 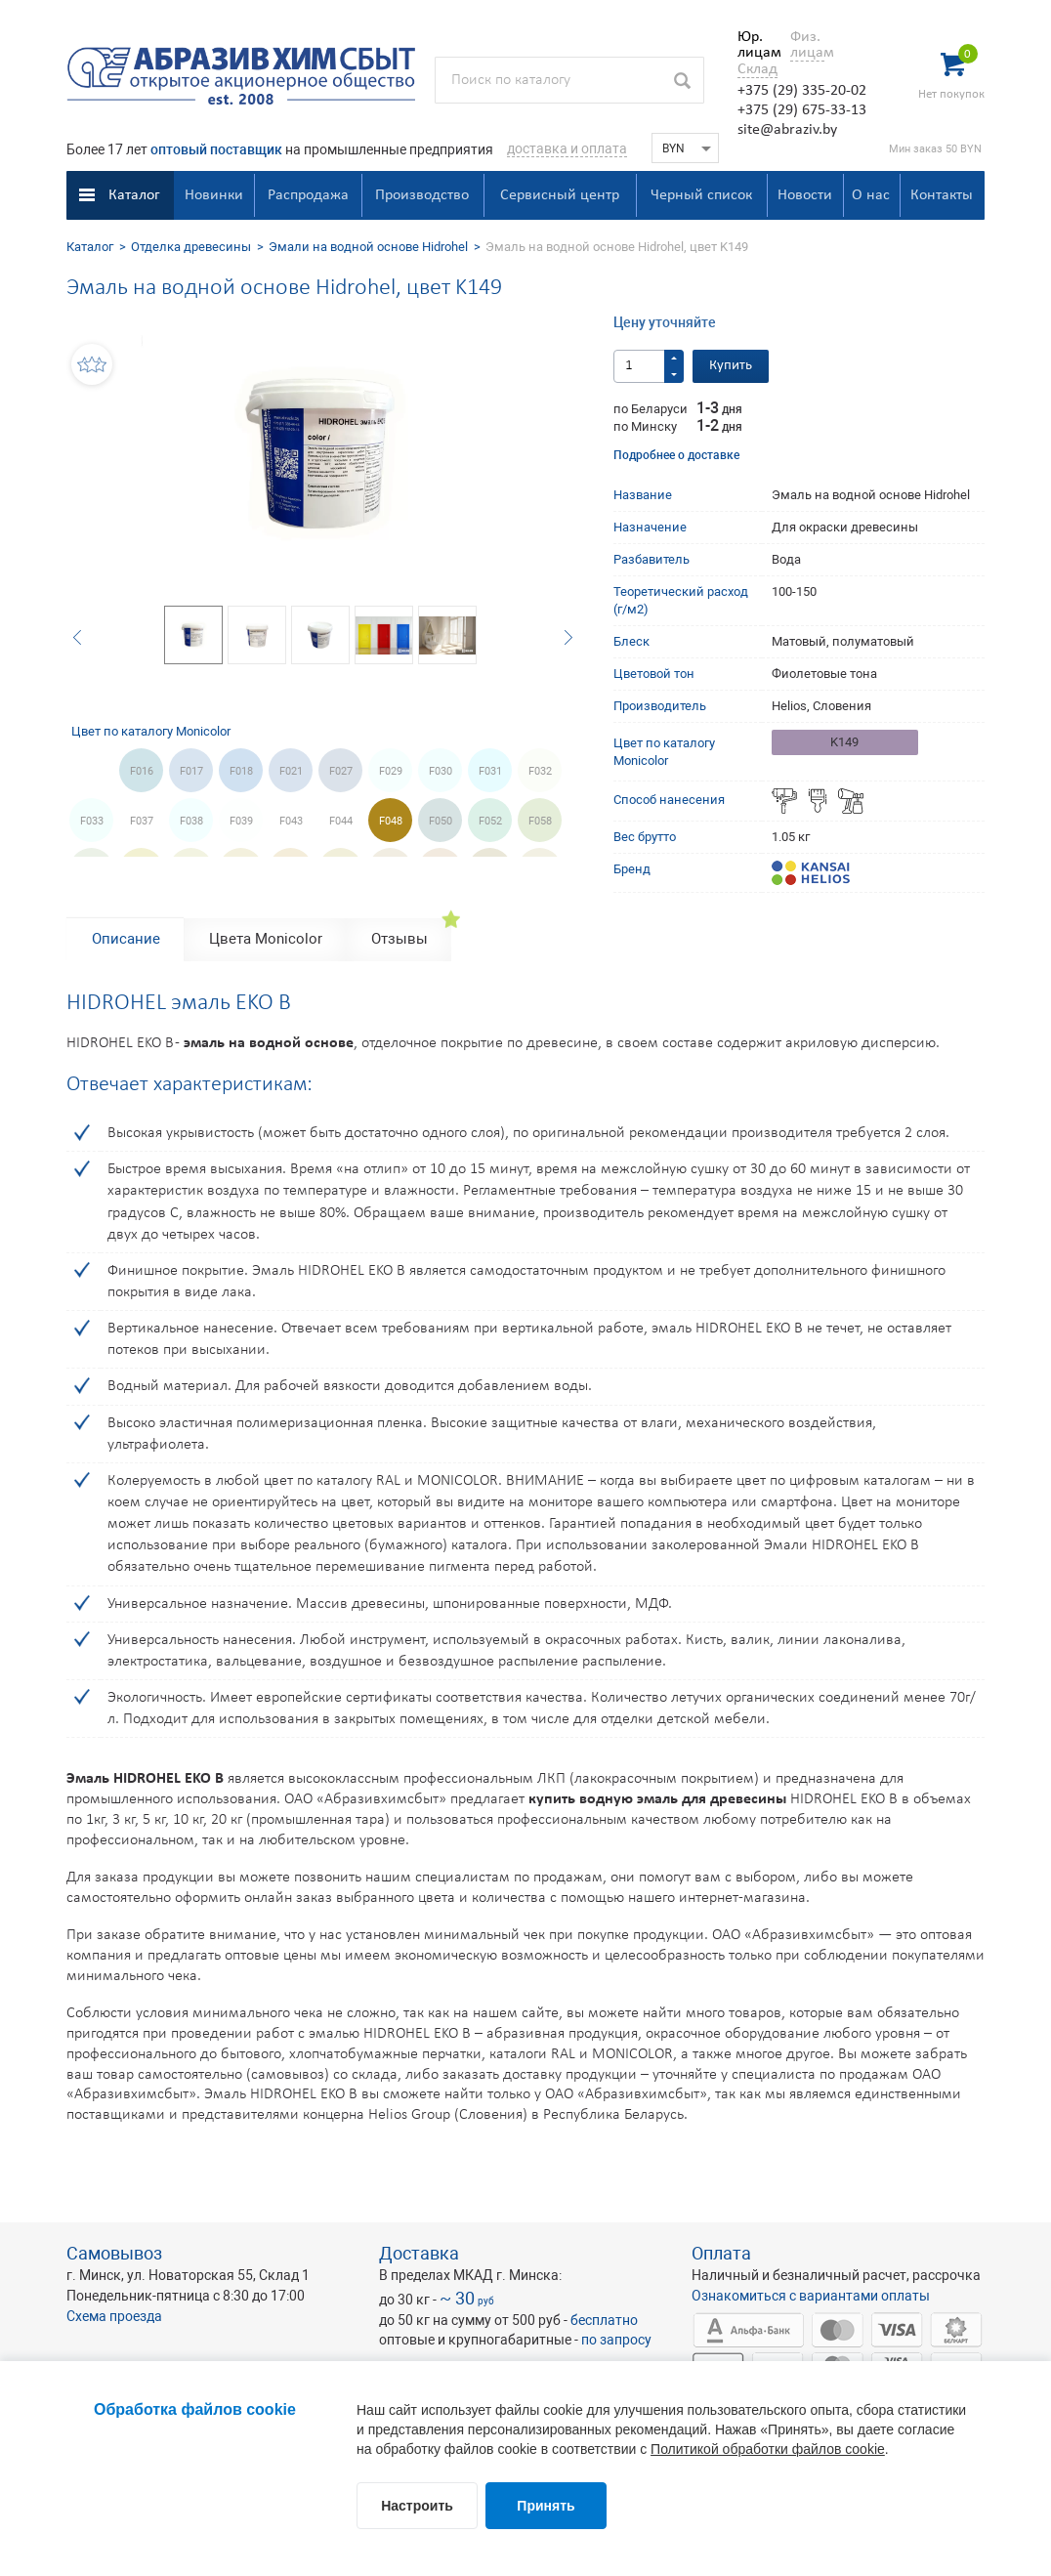 What do you see at coordinates (341, 771) in the screenshot?
I see `F027` at bounding box center [341, 771].